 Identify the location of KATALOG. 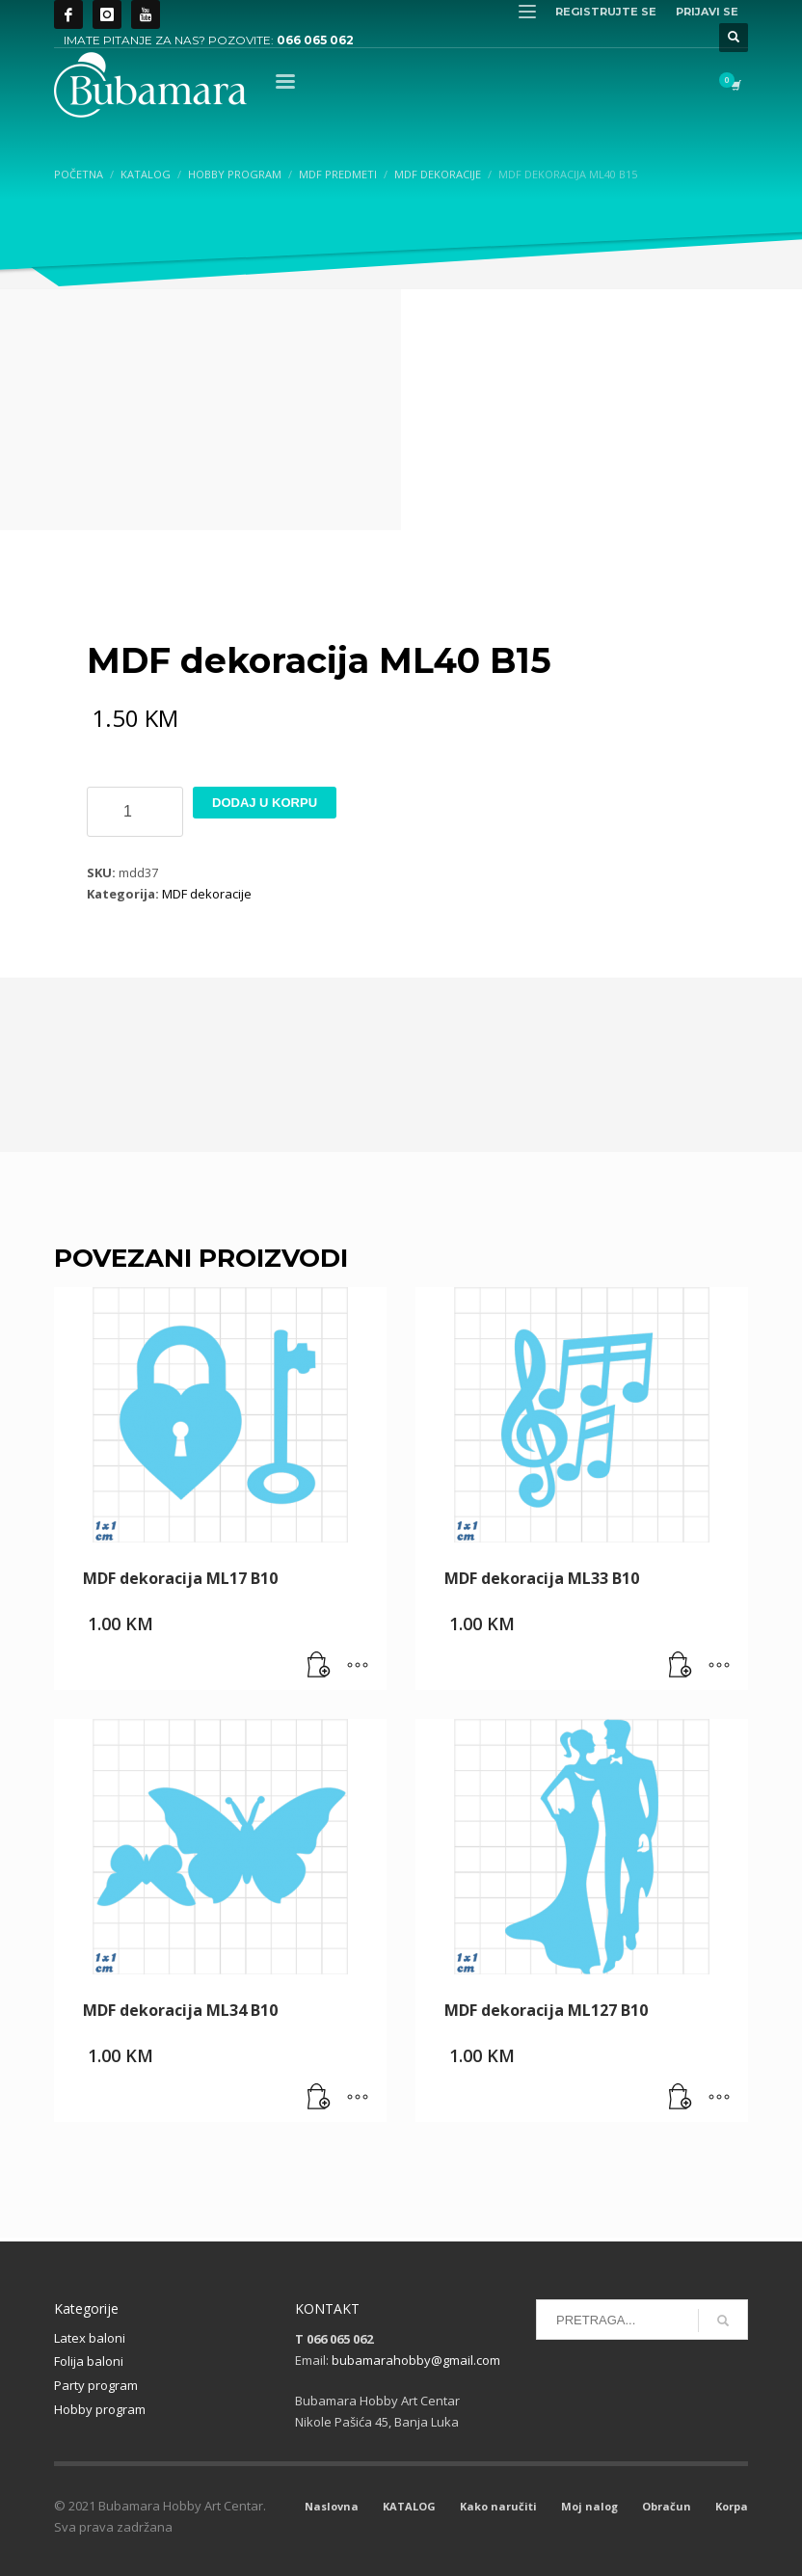
(409, 2506).